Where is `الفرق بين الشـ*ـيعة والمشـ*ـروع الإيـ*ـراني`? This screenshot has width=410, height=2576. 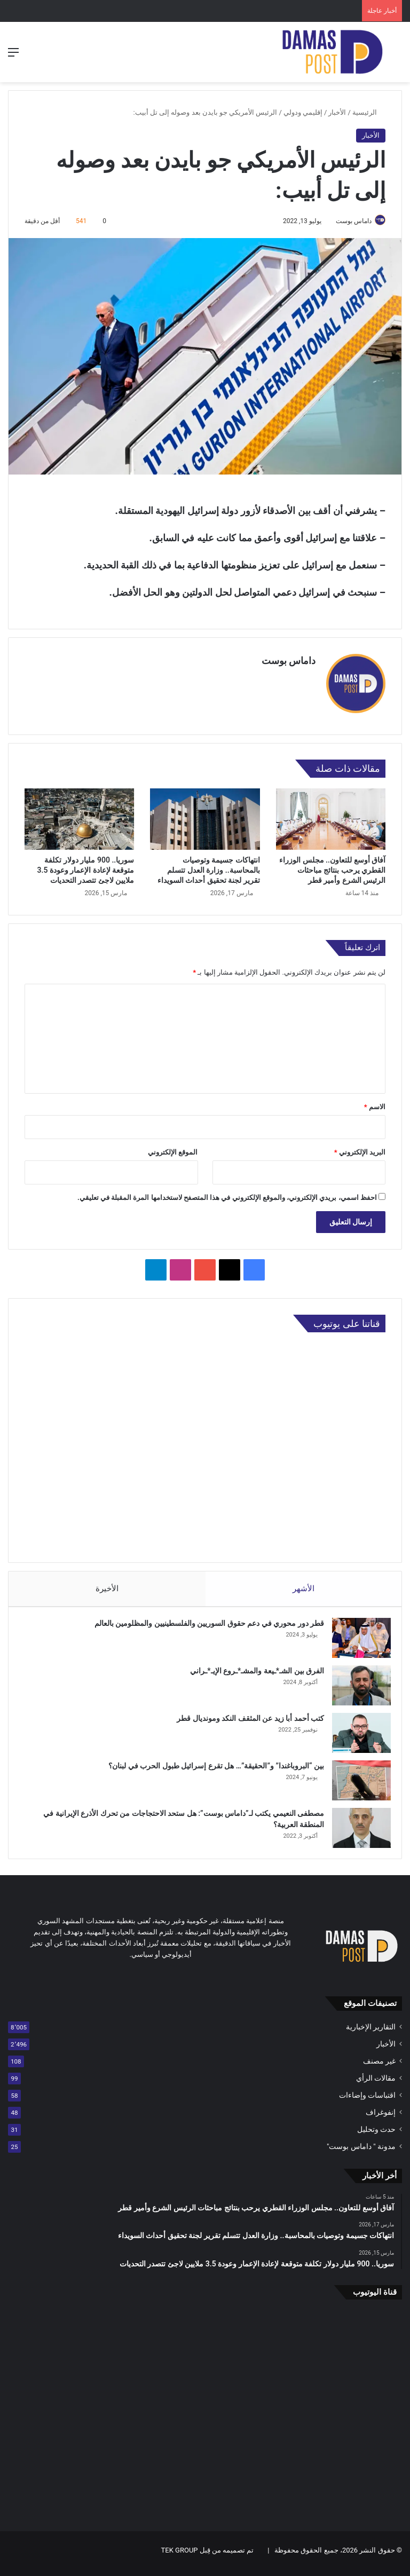 الفرق بين الشـ*ـيعة والمشـ*ـروع الإيـ*ـراني is located at coordinates (252, 1671).